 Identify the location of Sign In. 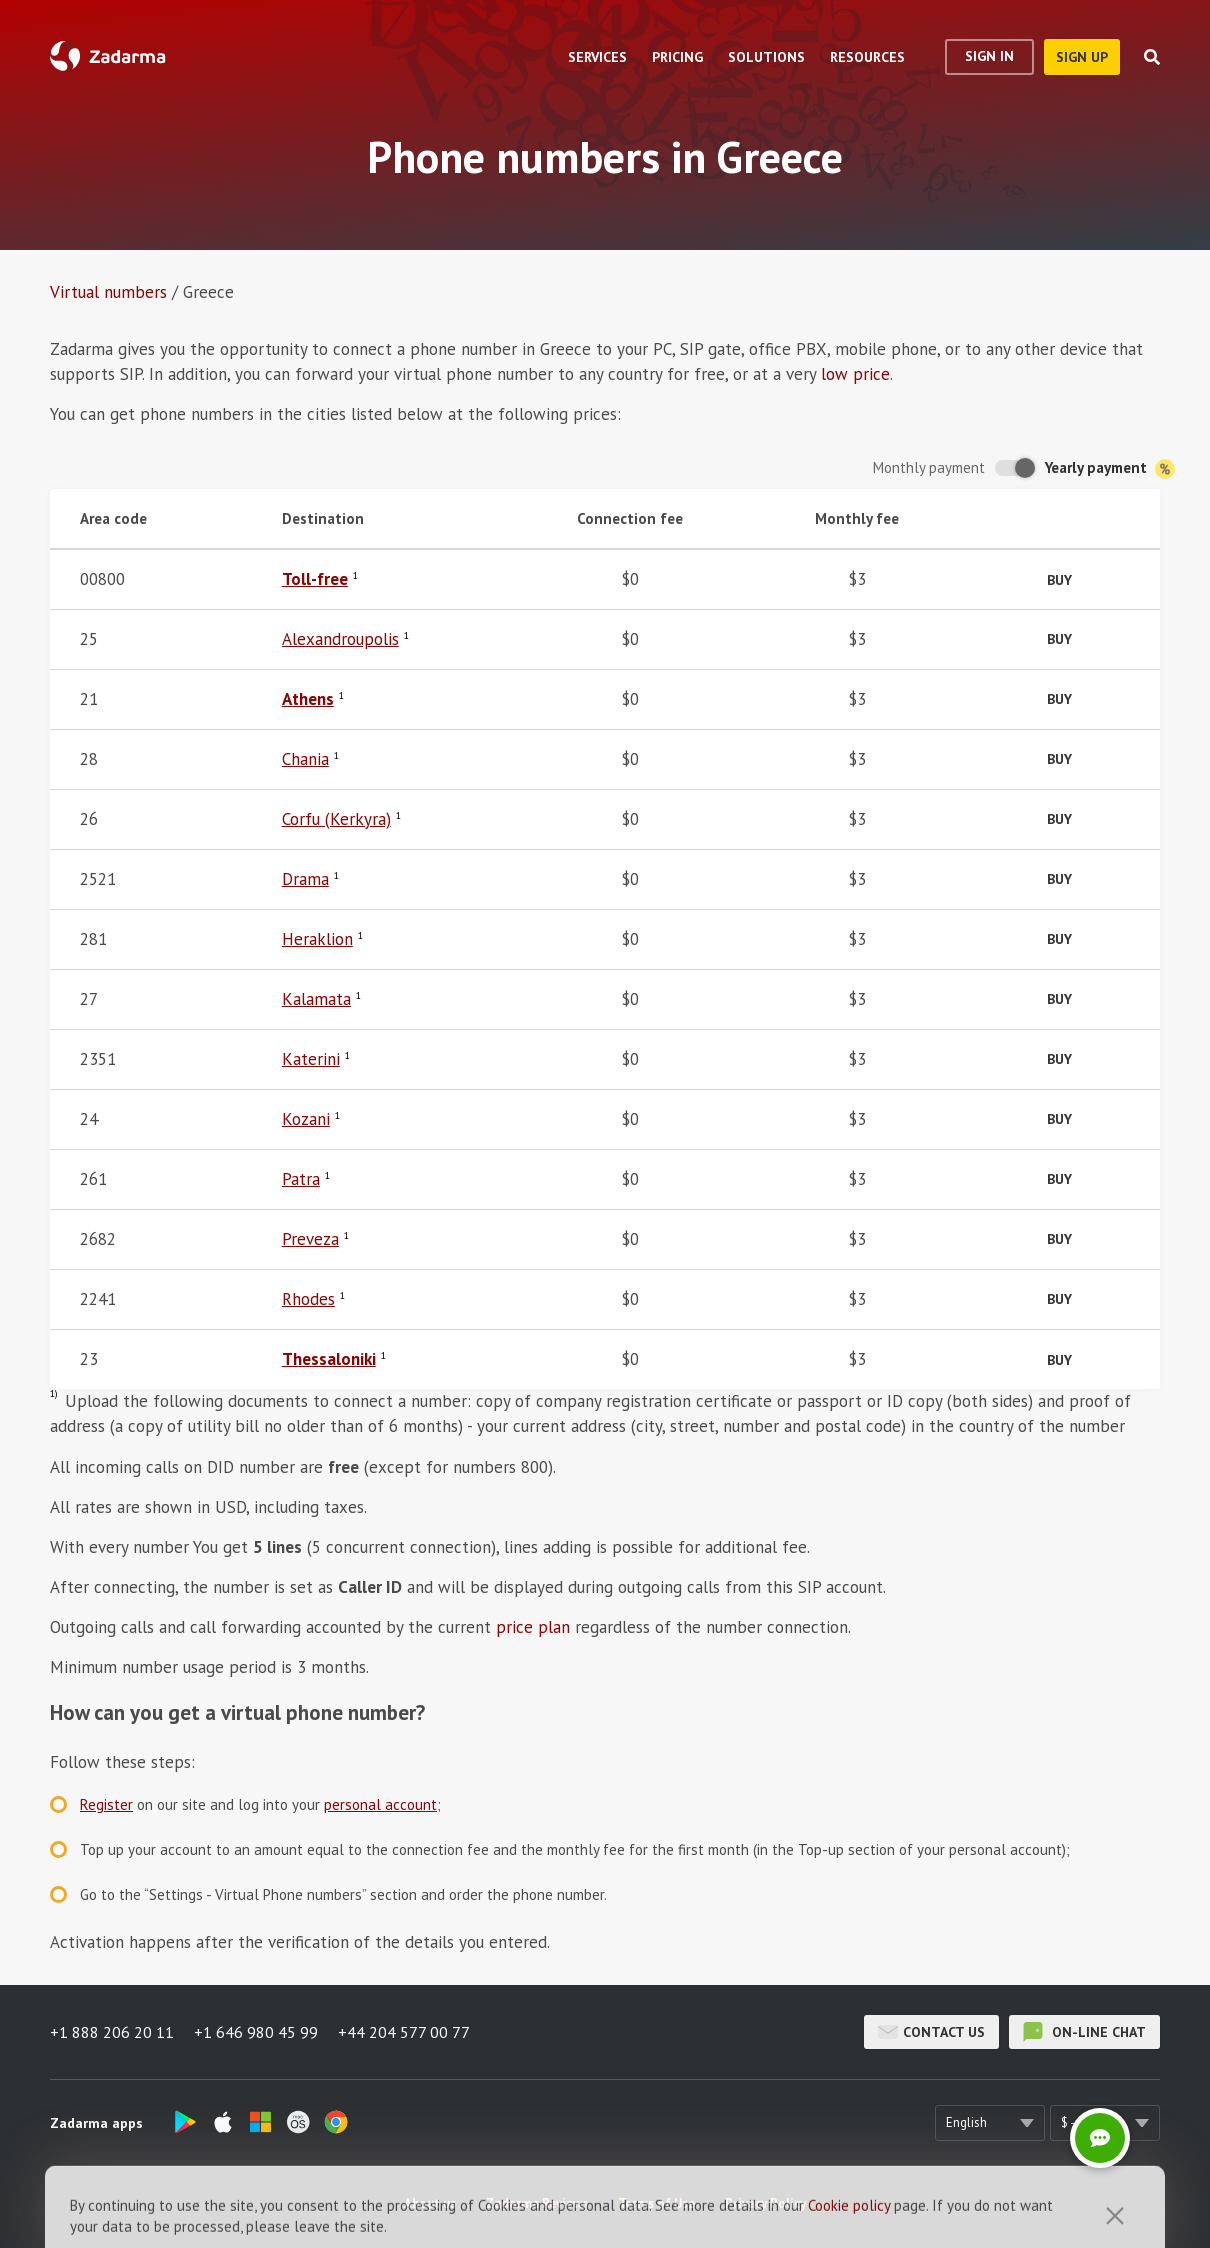
(989, 56).